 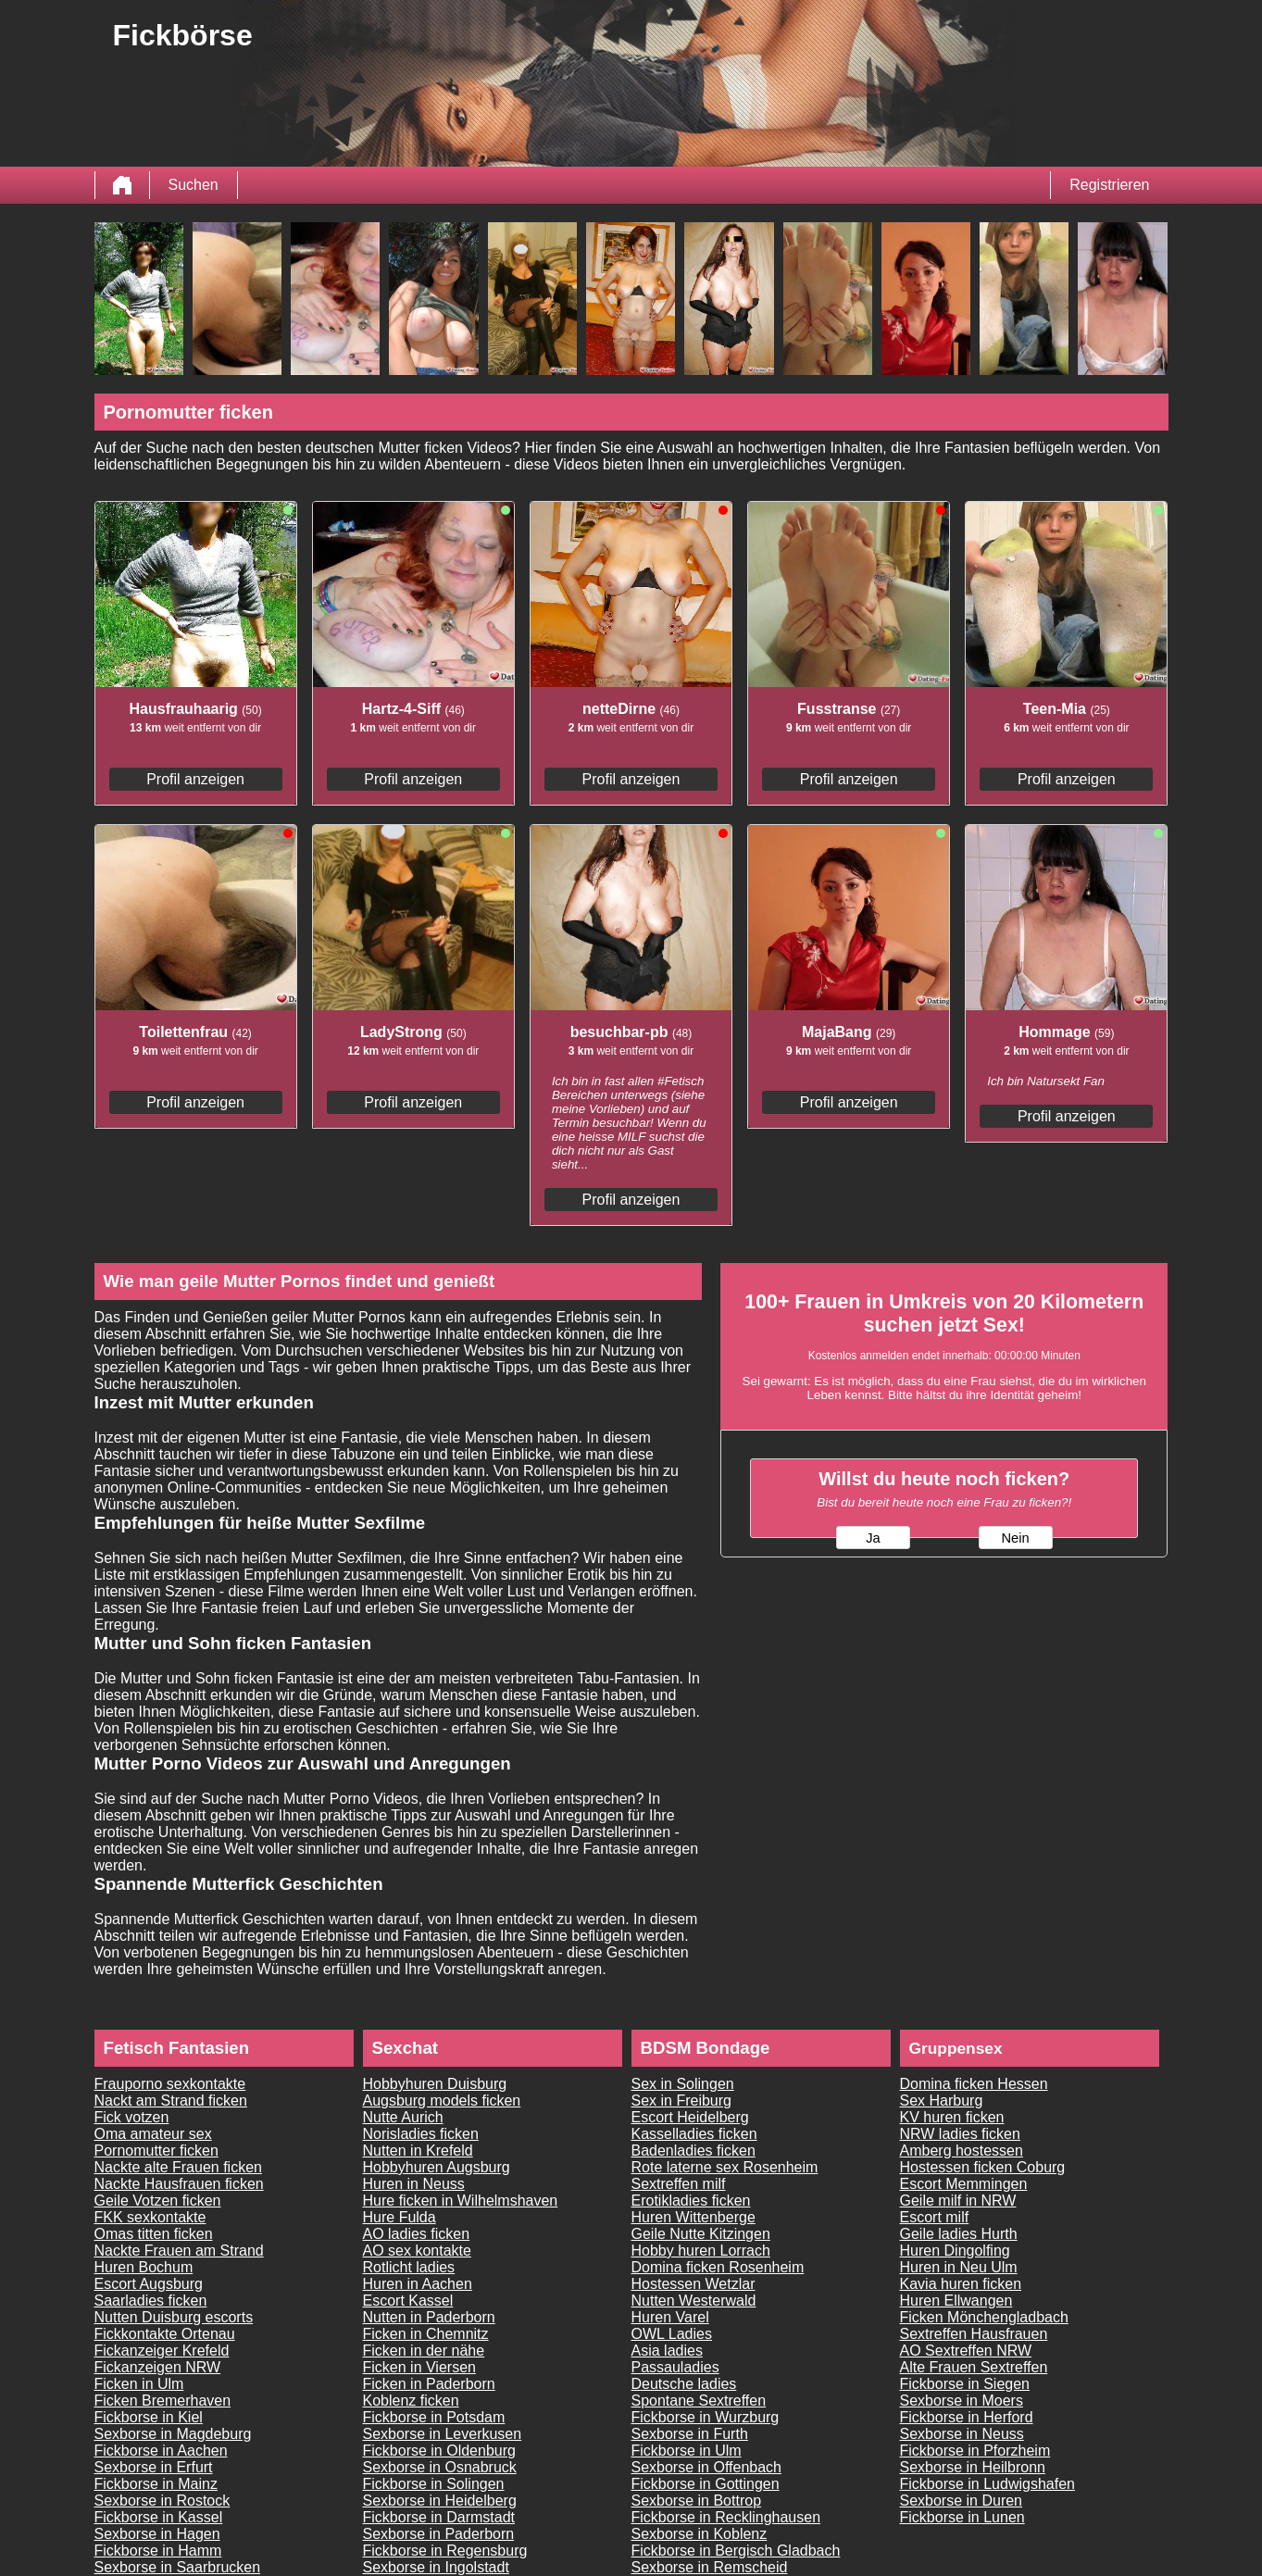 I want to click on Ficken in Paderborn, so click(x=429, y=2384).